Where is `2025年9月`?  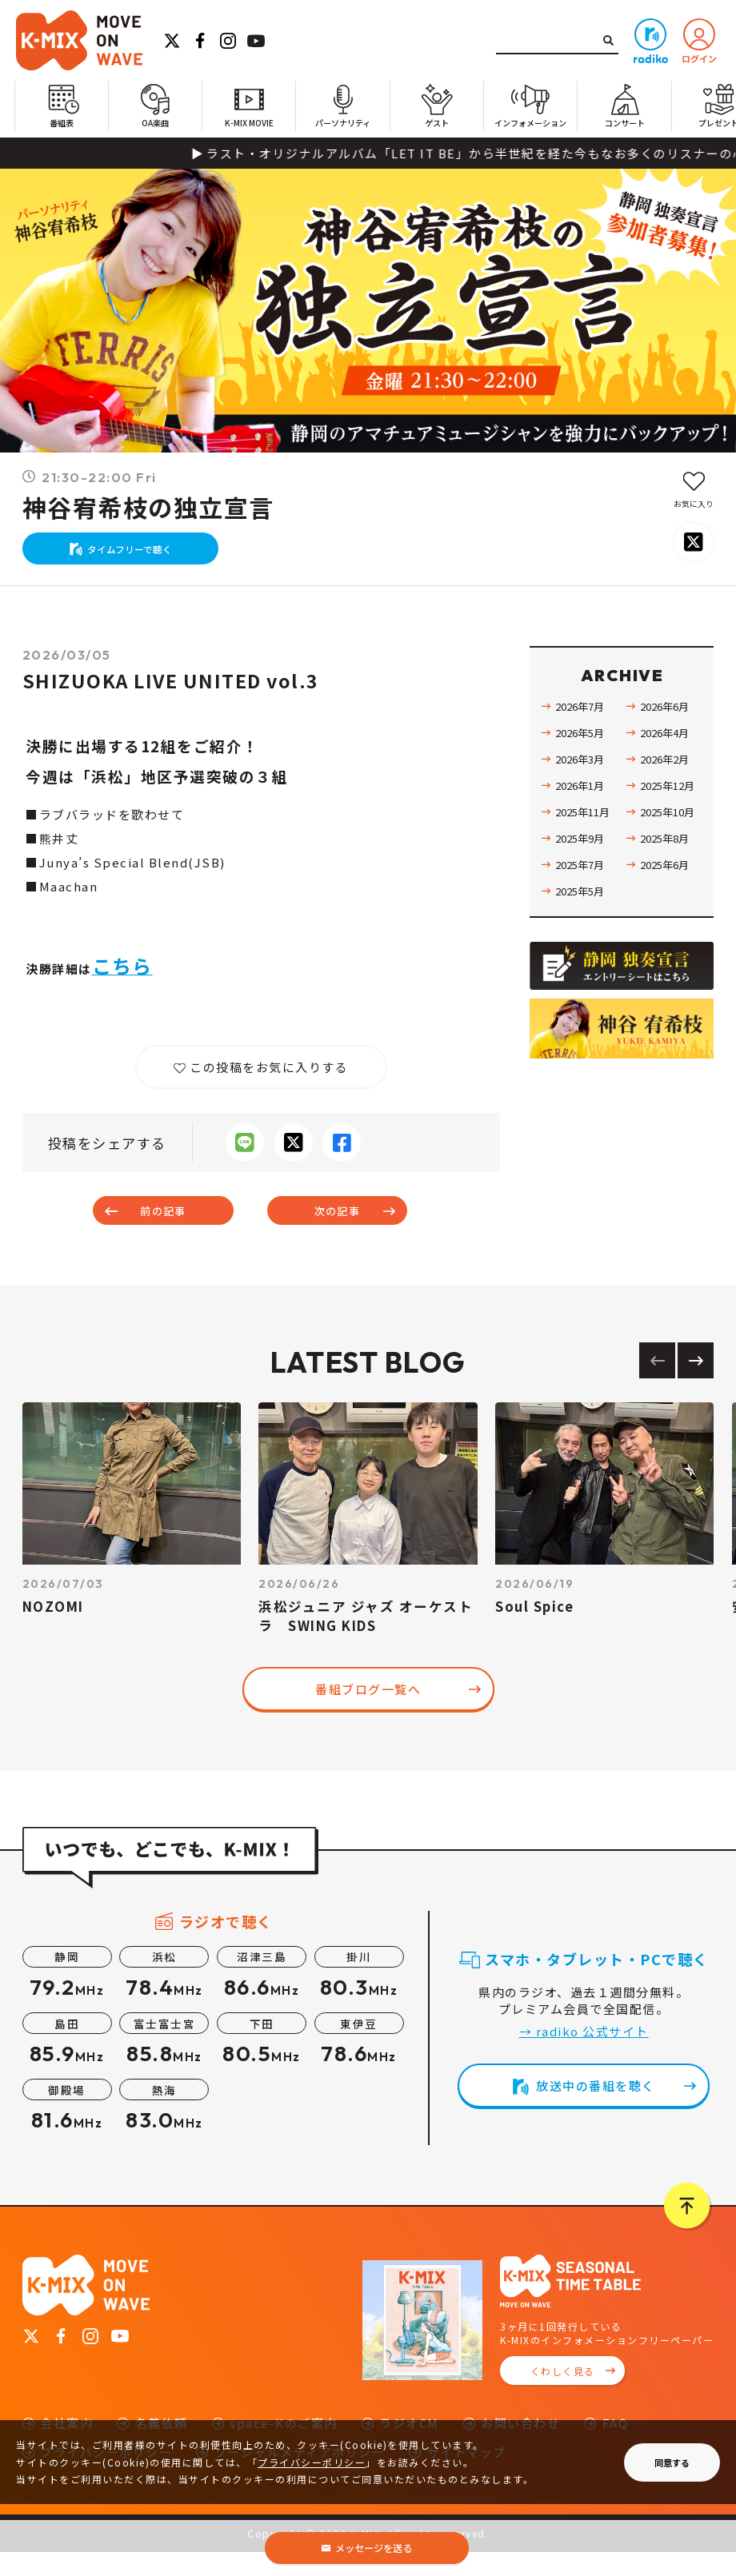
2025年9月 is located at coordinates (583, 853).